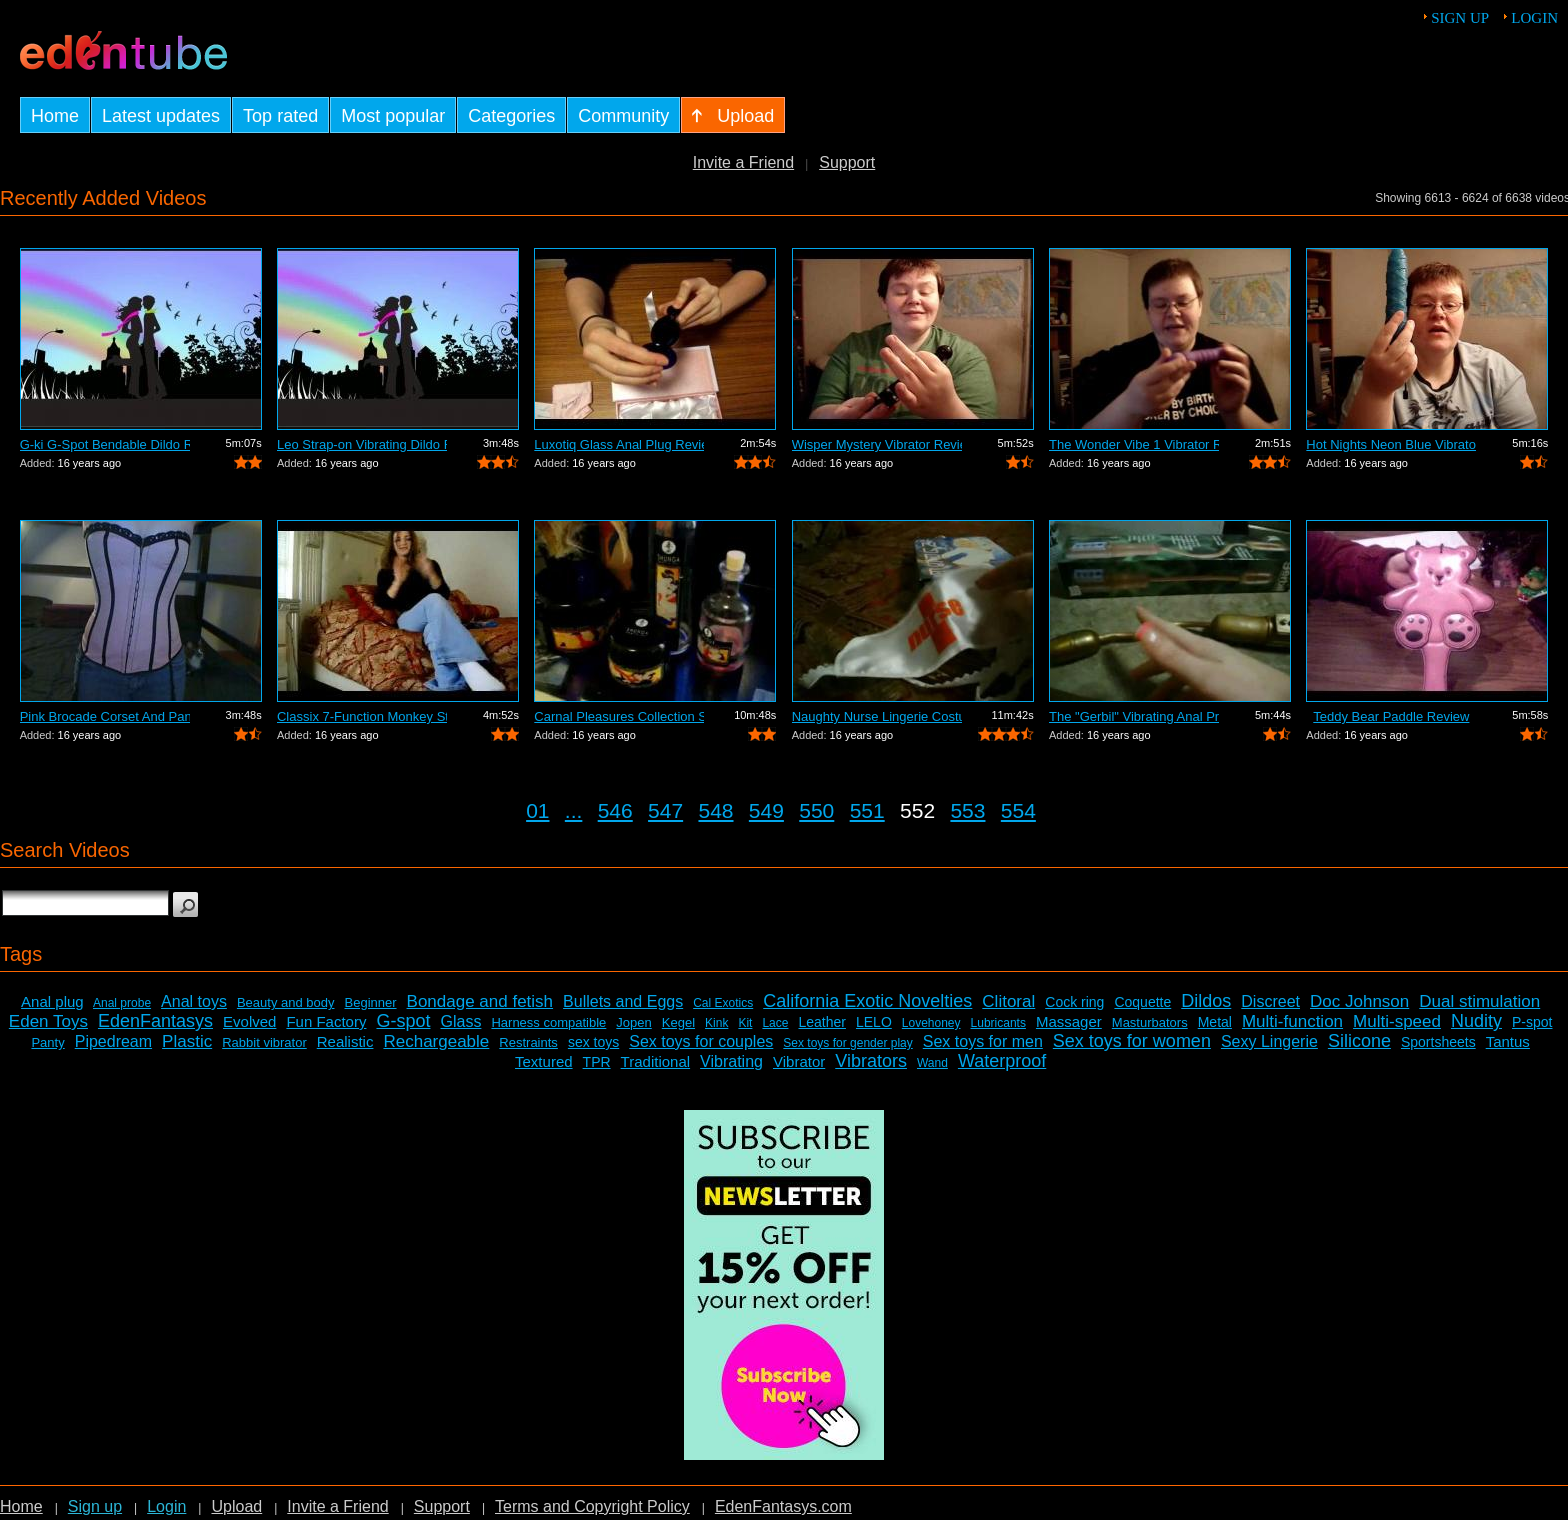  What do you see at coordinates (867, 1001) in the screenshot?
I see `California Exotic Novelties` at bounding box center [867, 1001].